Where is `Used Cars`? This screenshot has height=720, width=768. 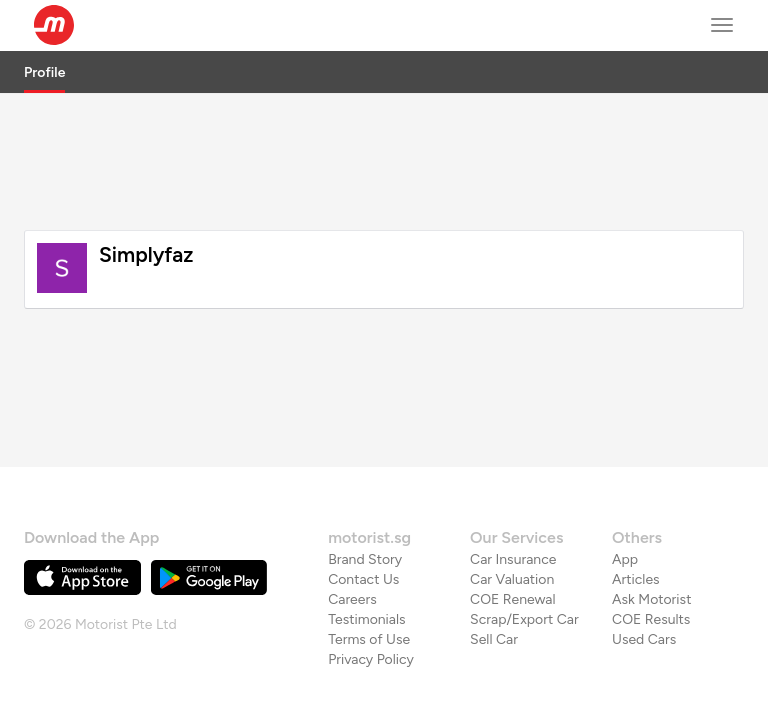
Used Cars is located at coordinates (644, 592).